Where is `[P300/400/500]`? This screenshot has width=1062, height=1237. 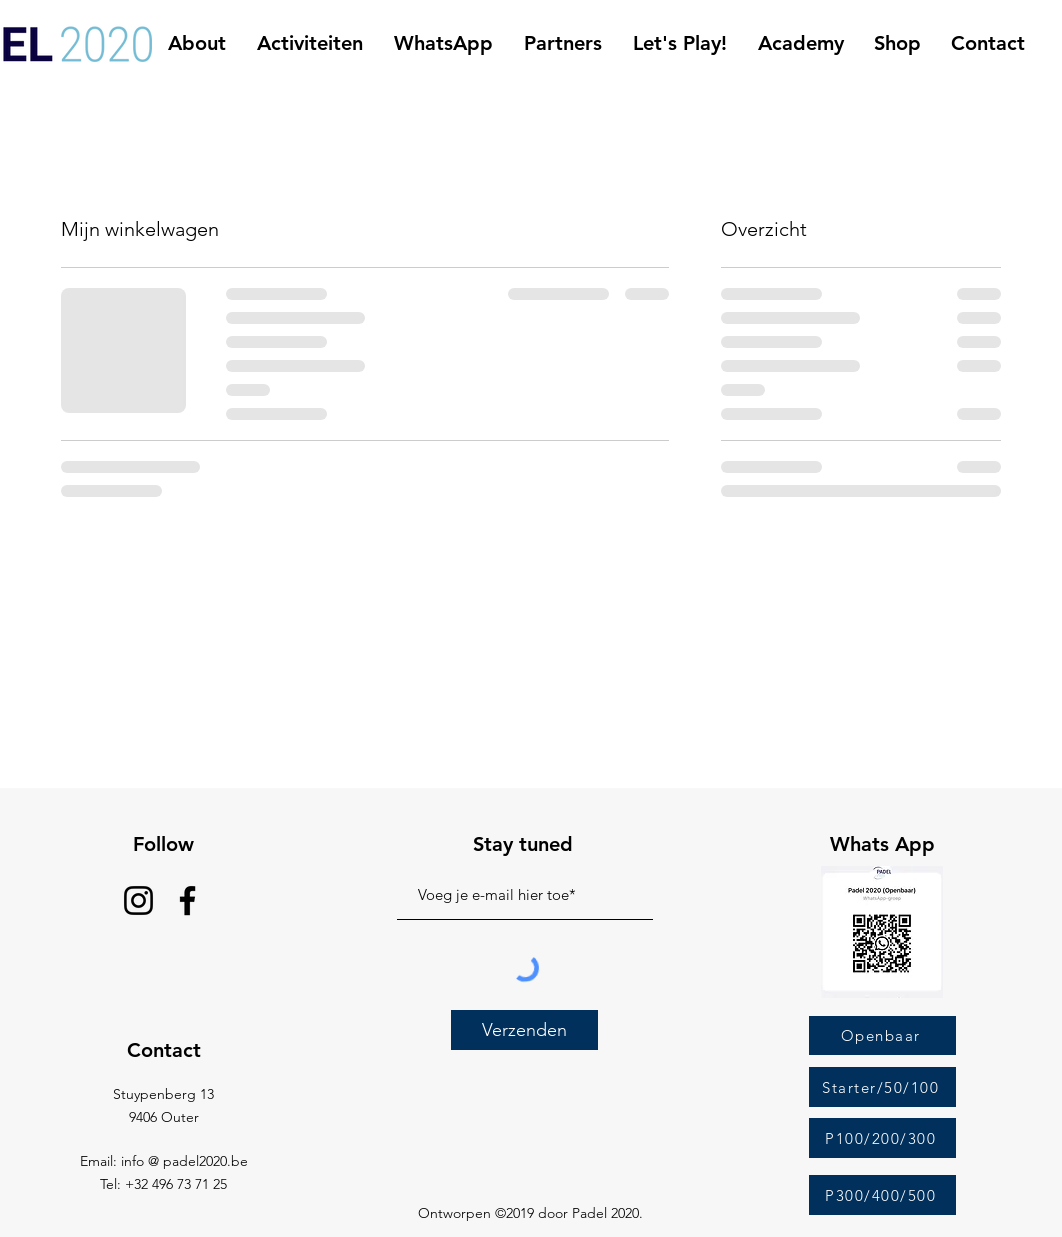
[P300/400/500] is located at coordinates (882, 1195).